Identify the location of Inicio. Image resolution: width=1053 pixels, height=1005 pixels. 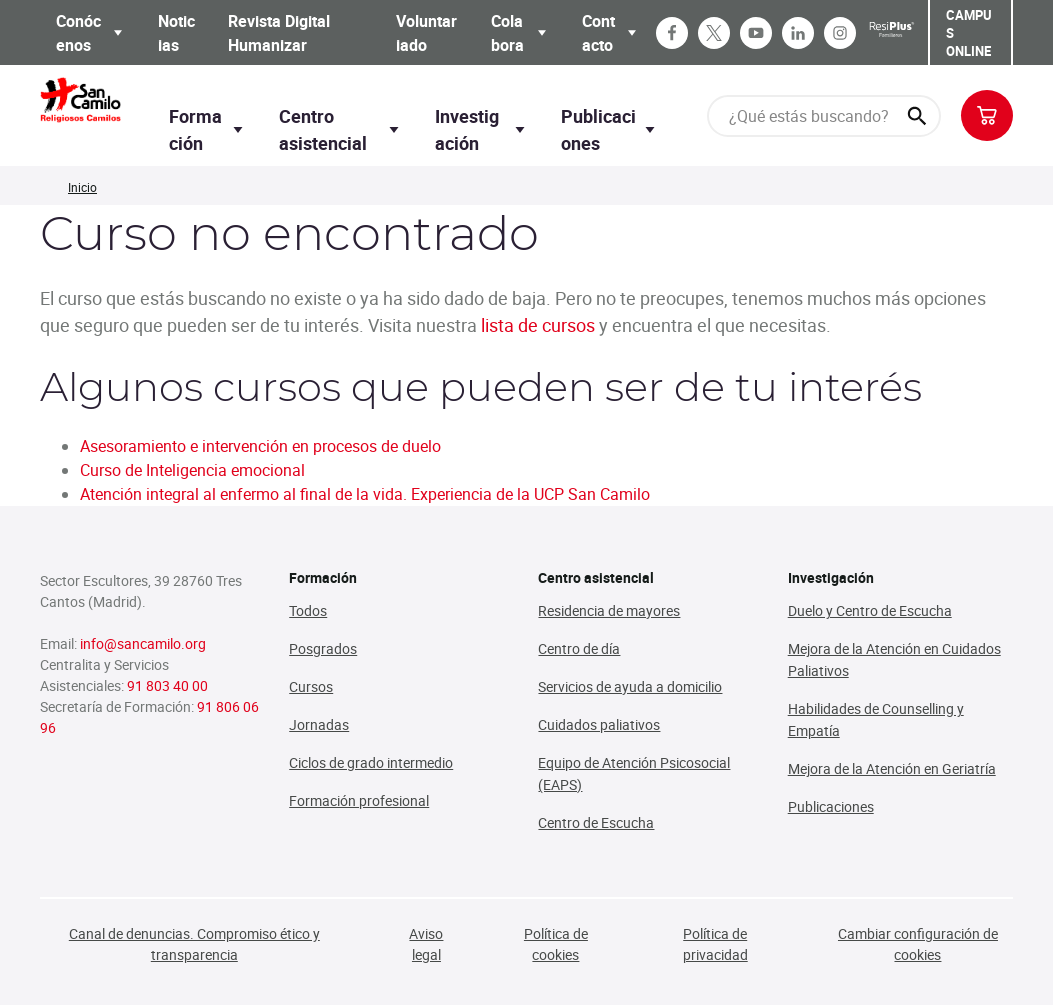
(82, 187).